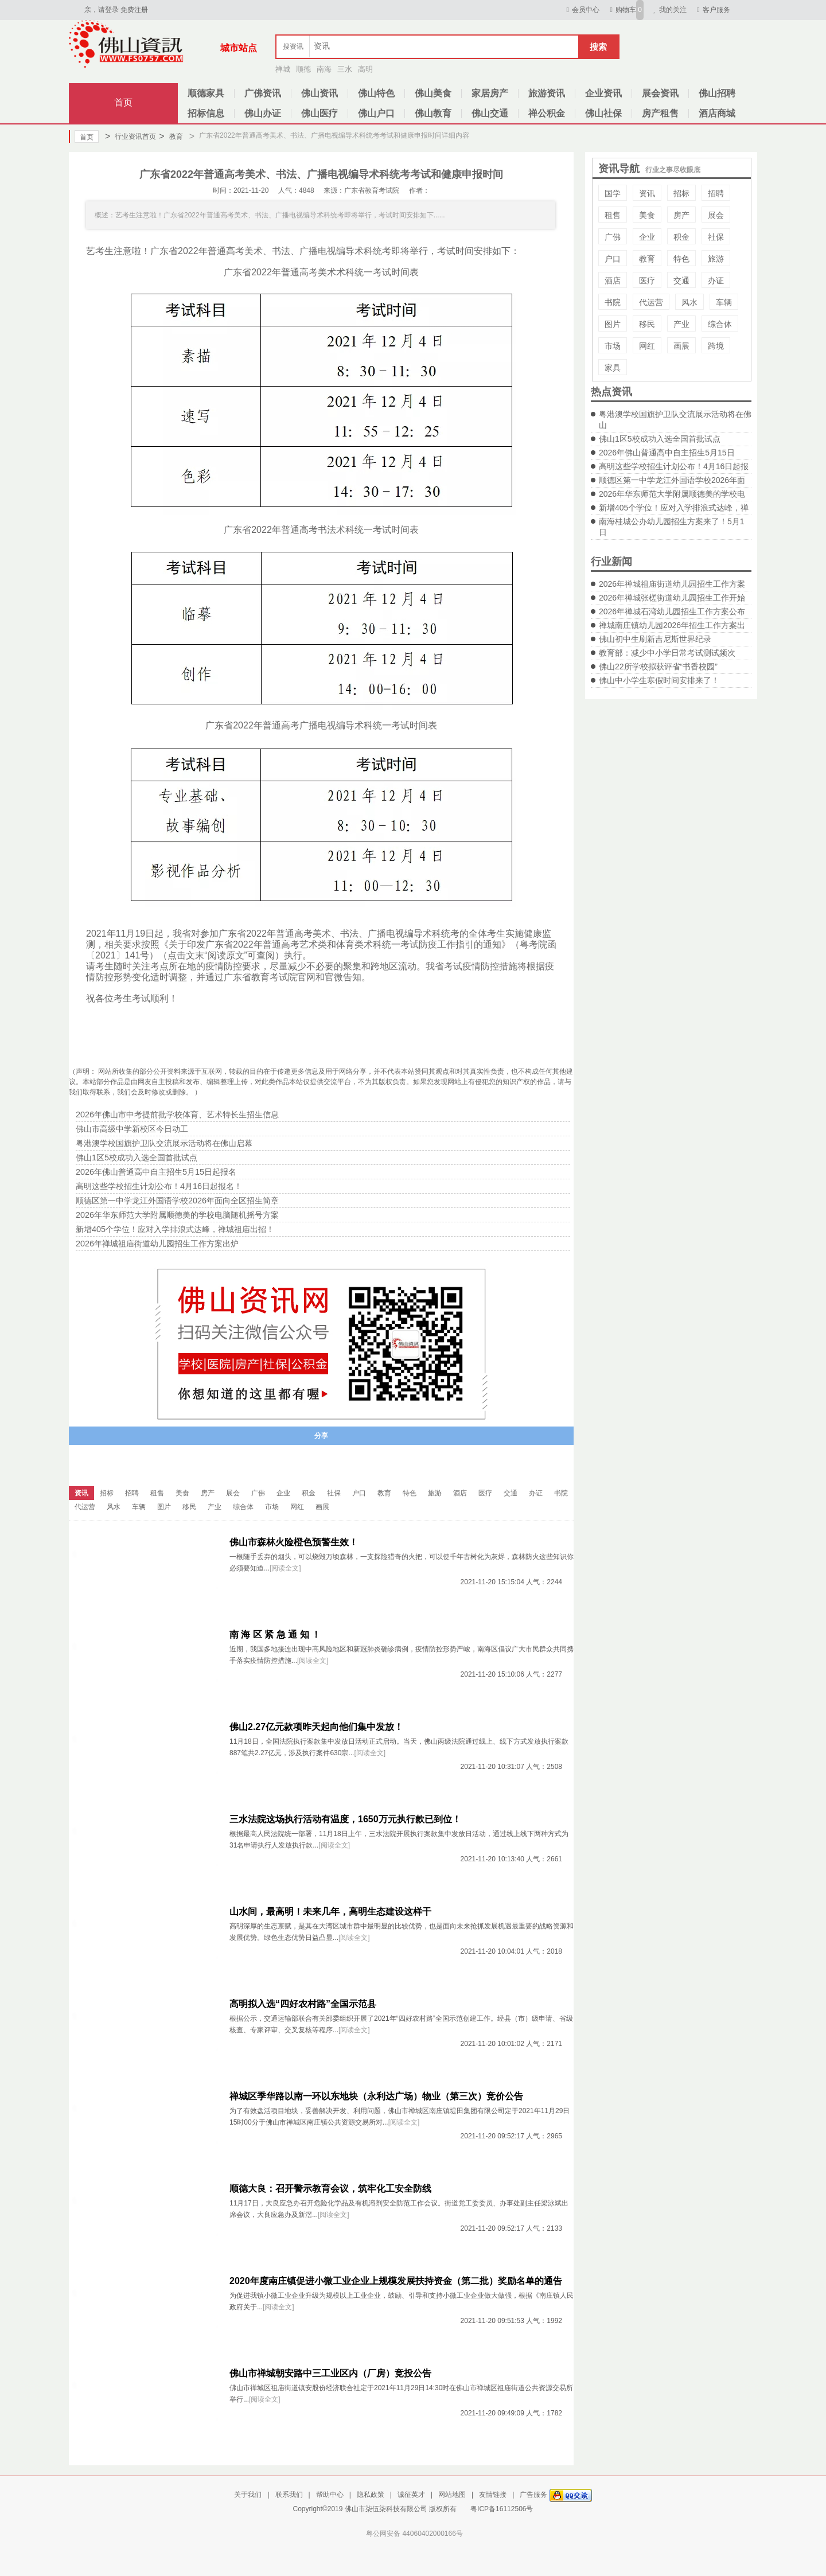 This screenshot has width=826, height=2576. Describe the element at coordinates (490, 93) in the screenshot. I see `家居房产` at that location.